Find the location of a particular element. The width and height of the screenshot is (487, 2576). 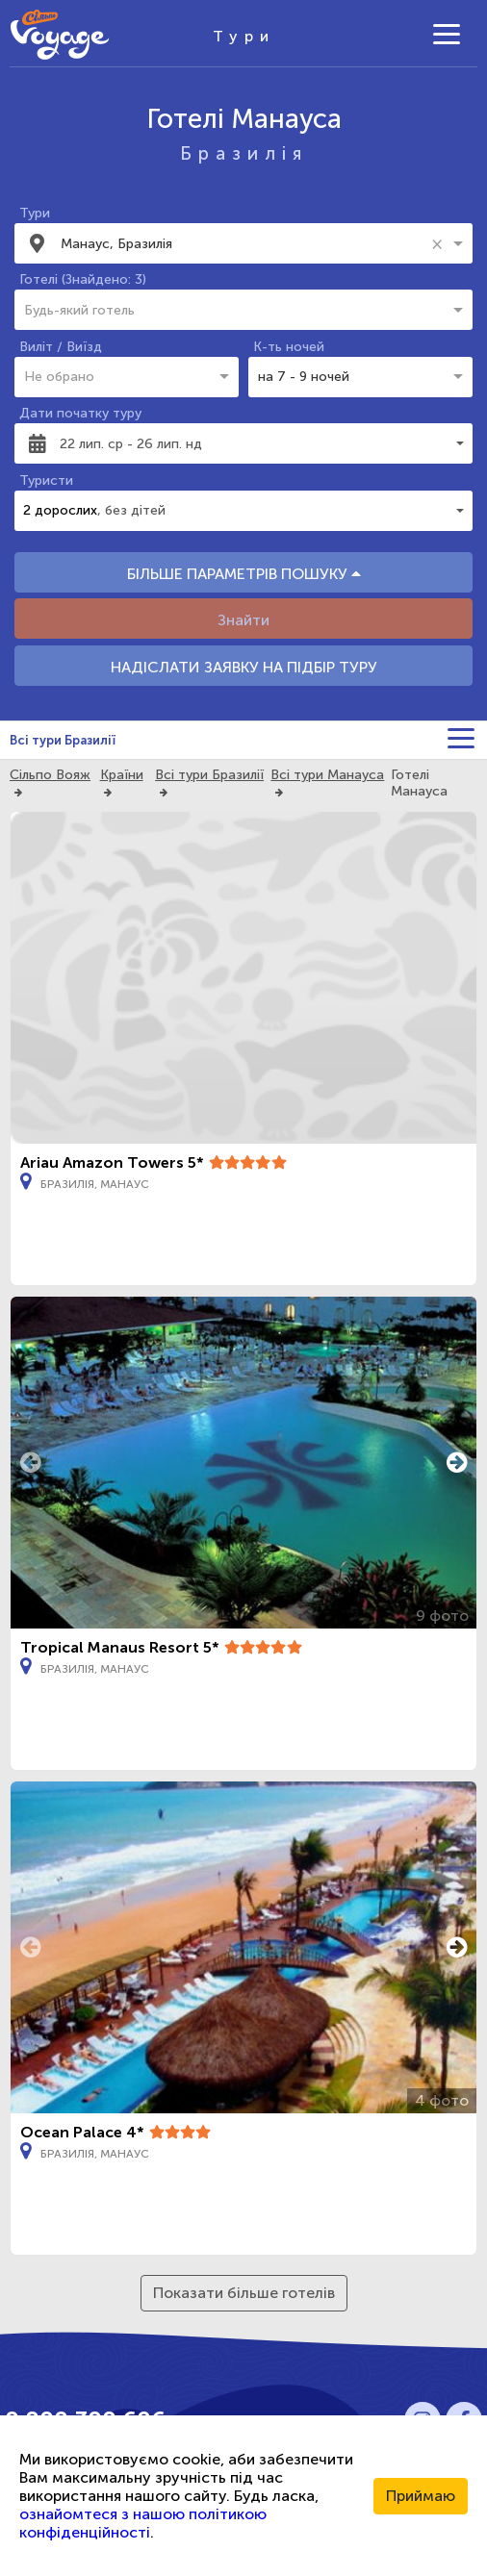

Всі тури Бразилії is located at coordinates (62, 740).